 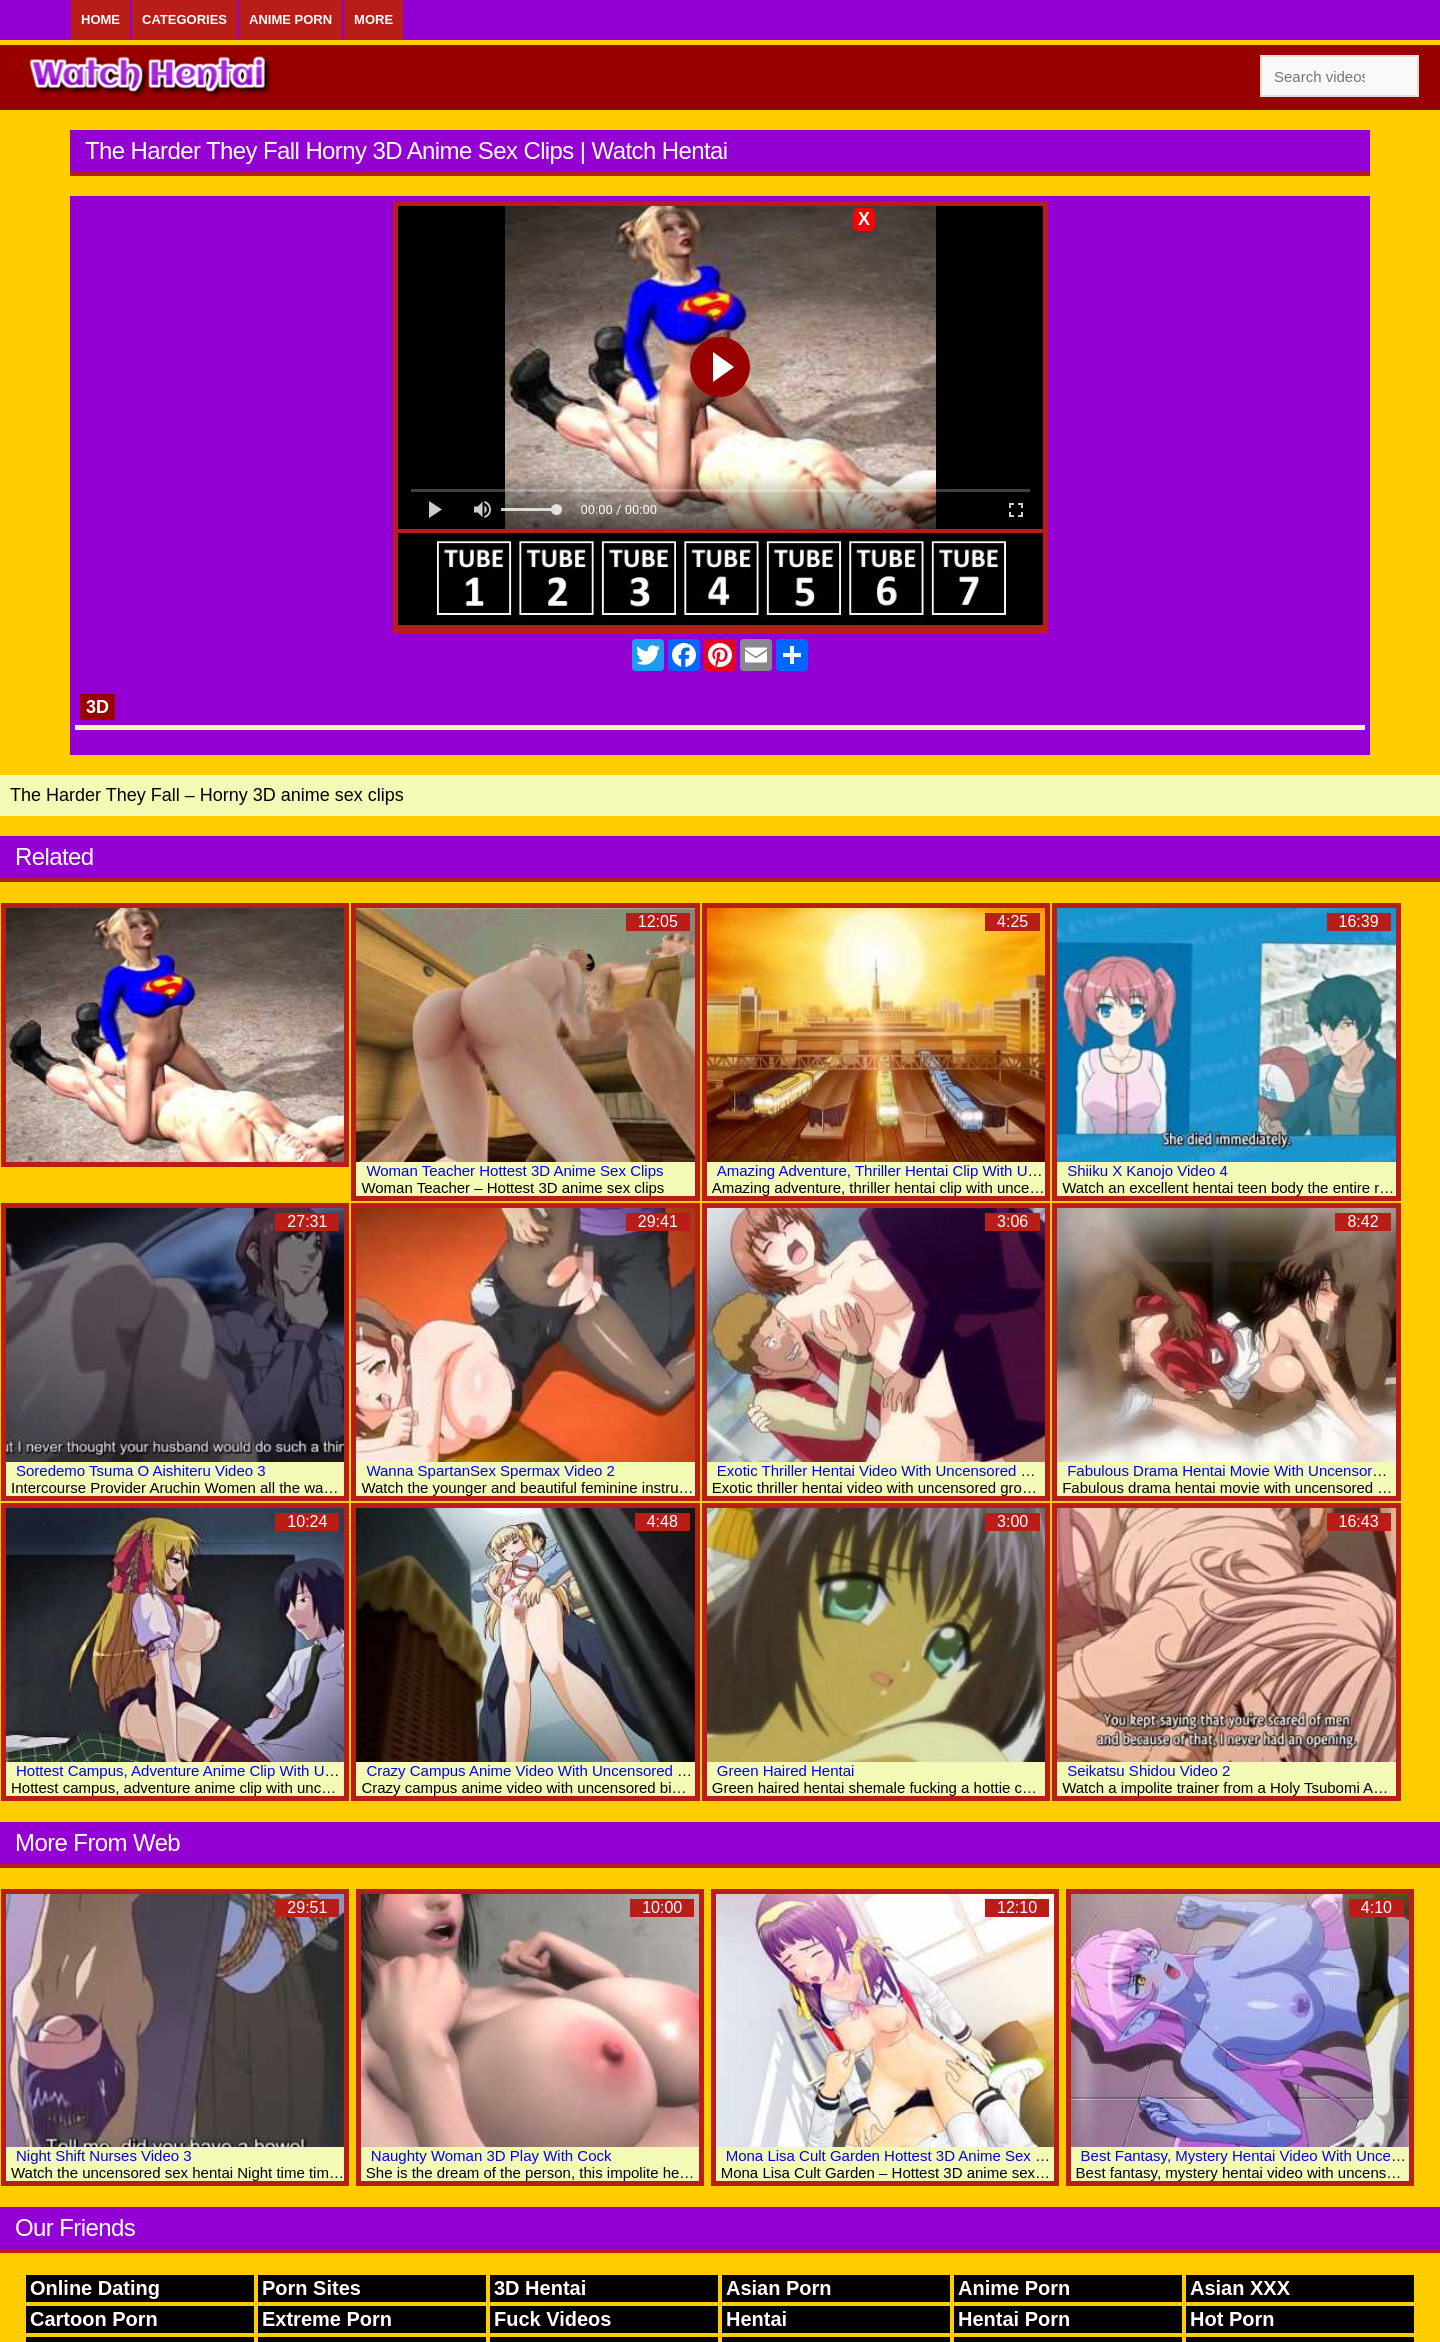 I want to click on Seikatsu Shidou Video 2, so click(x=1148, y=1770).